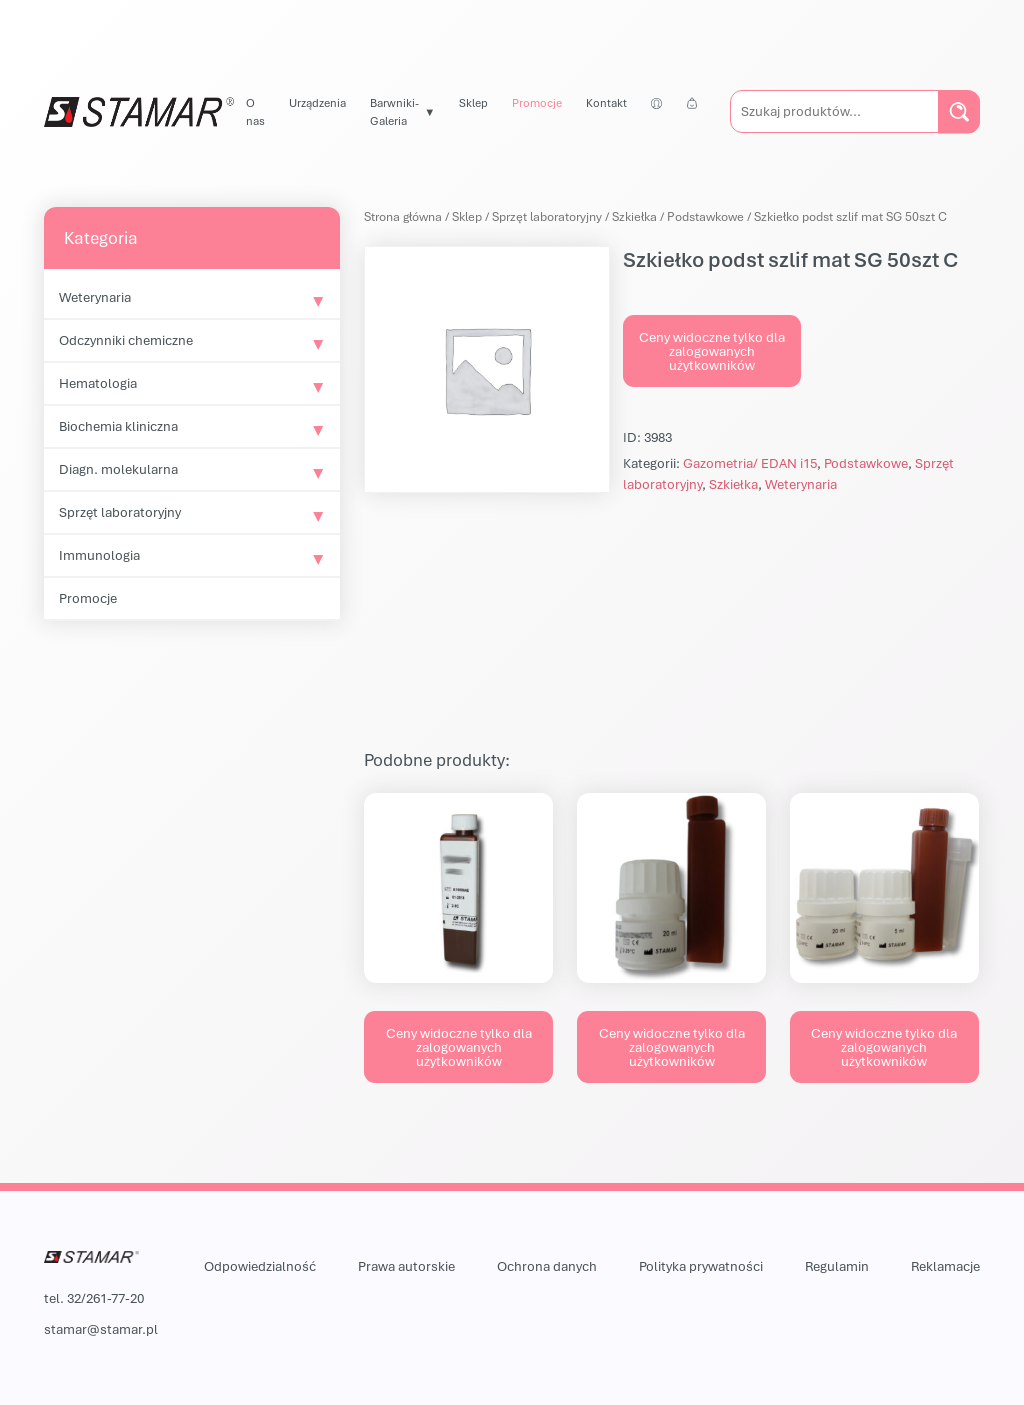 This screenshot has height=1405, width=1024. I want to click on Kontakt, so click(606, 102).